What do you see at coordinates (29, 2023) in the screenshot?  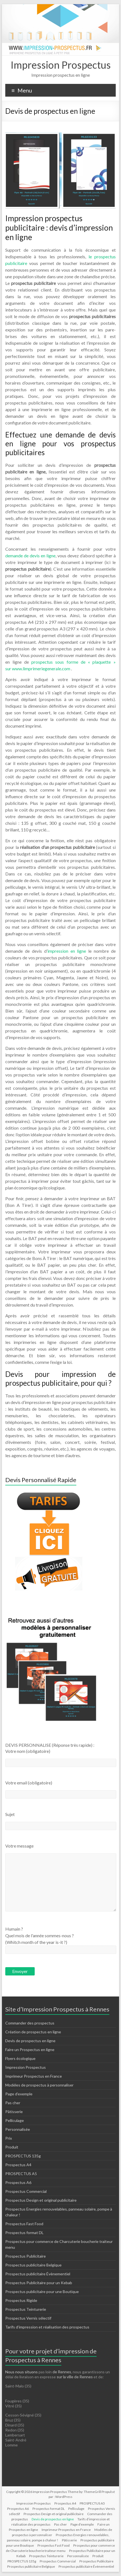 I see `Commander des prospectus` at bounding box center [29, 2023].